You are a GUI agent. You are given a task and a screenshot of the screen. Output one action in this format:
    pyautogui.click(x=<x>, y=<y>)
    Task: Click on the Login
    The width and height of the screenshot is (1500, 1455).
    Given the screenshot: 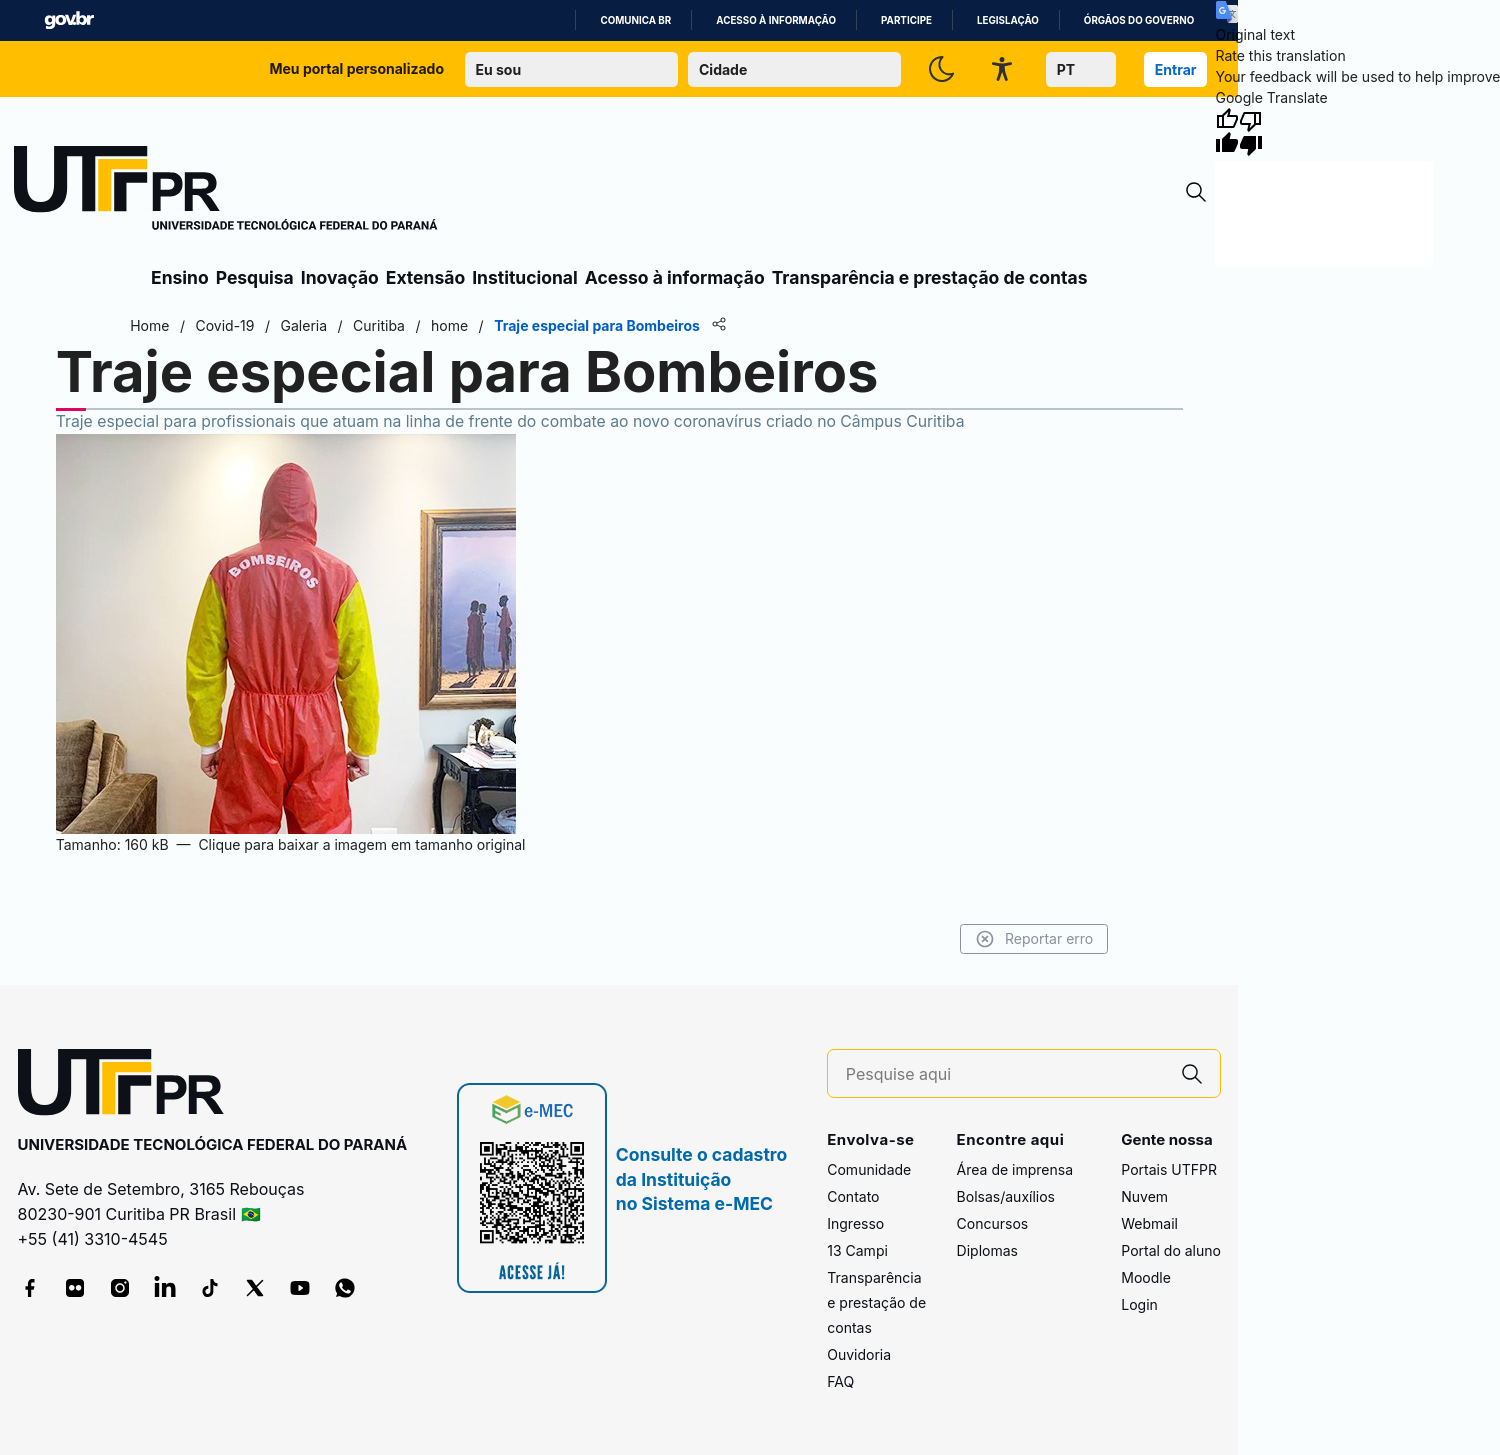 What is the action you would take?
    pyautogui.click(x=1139, y=1304)
    